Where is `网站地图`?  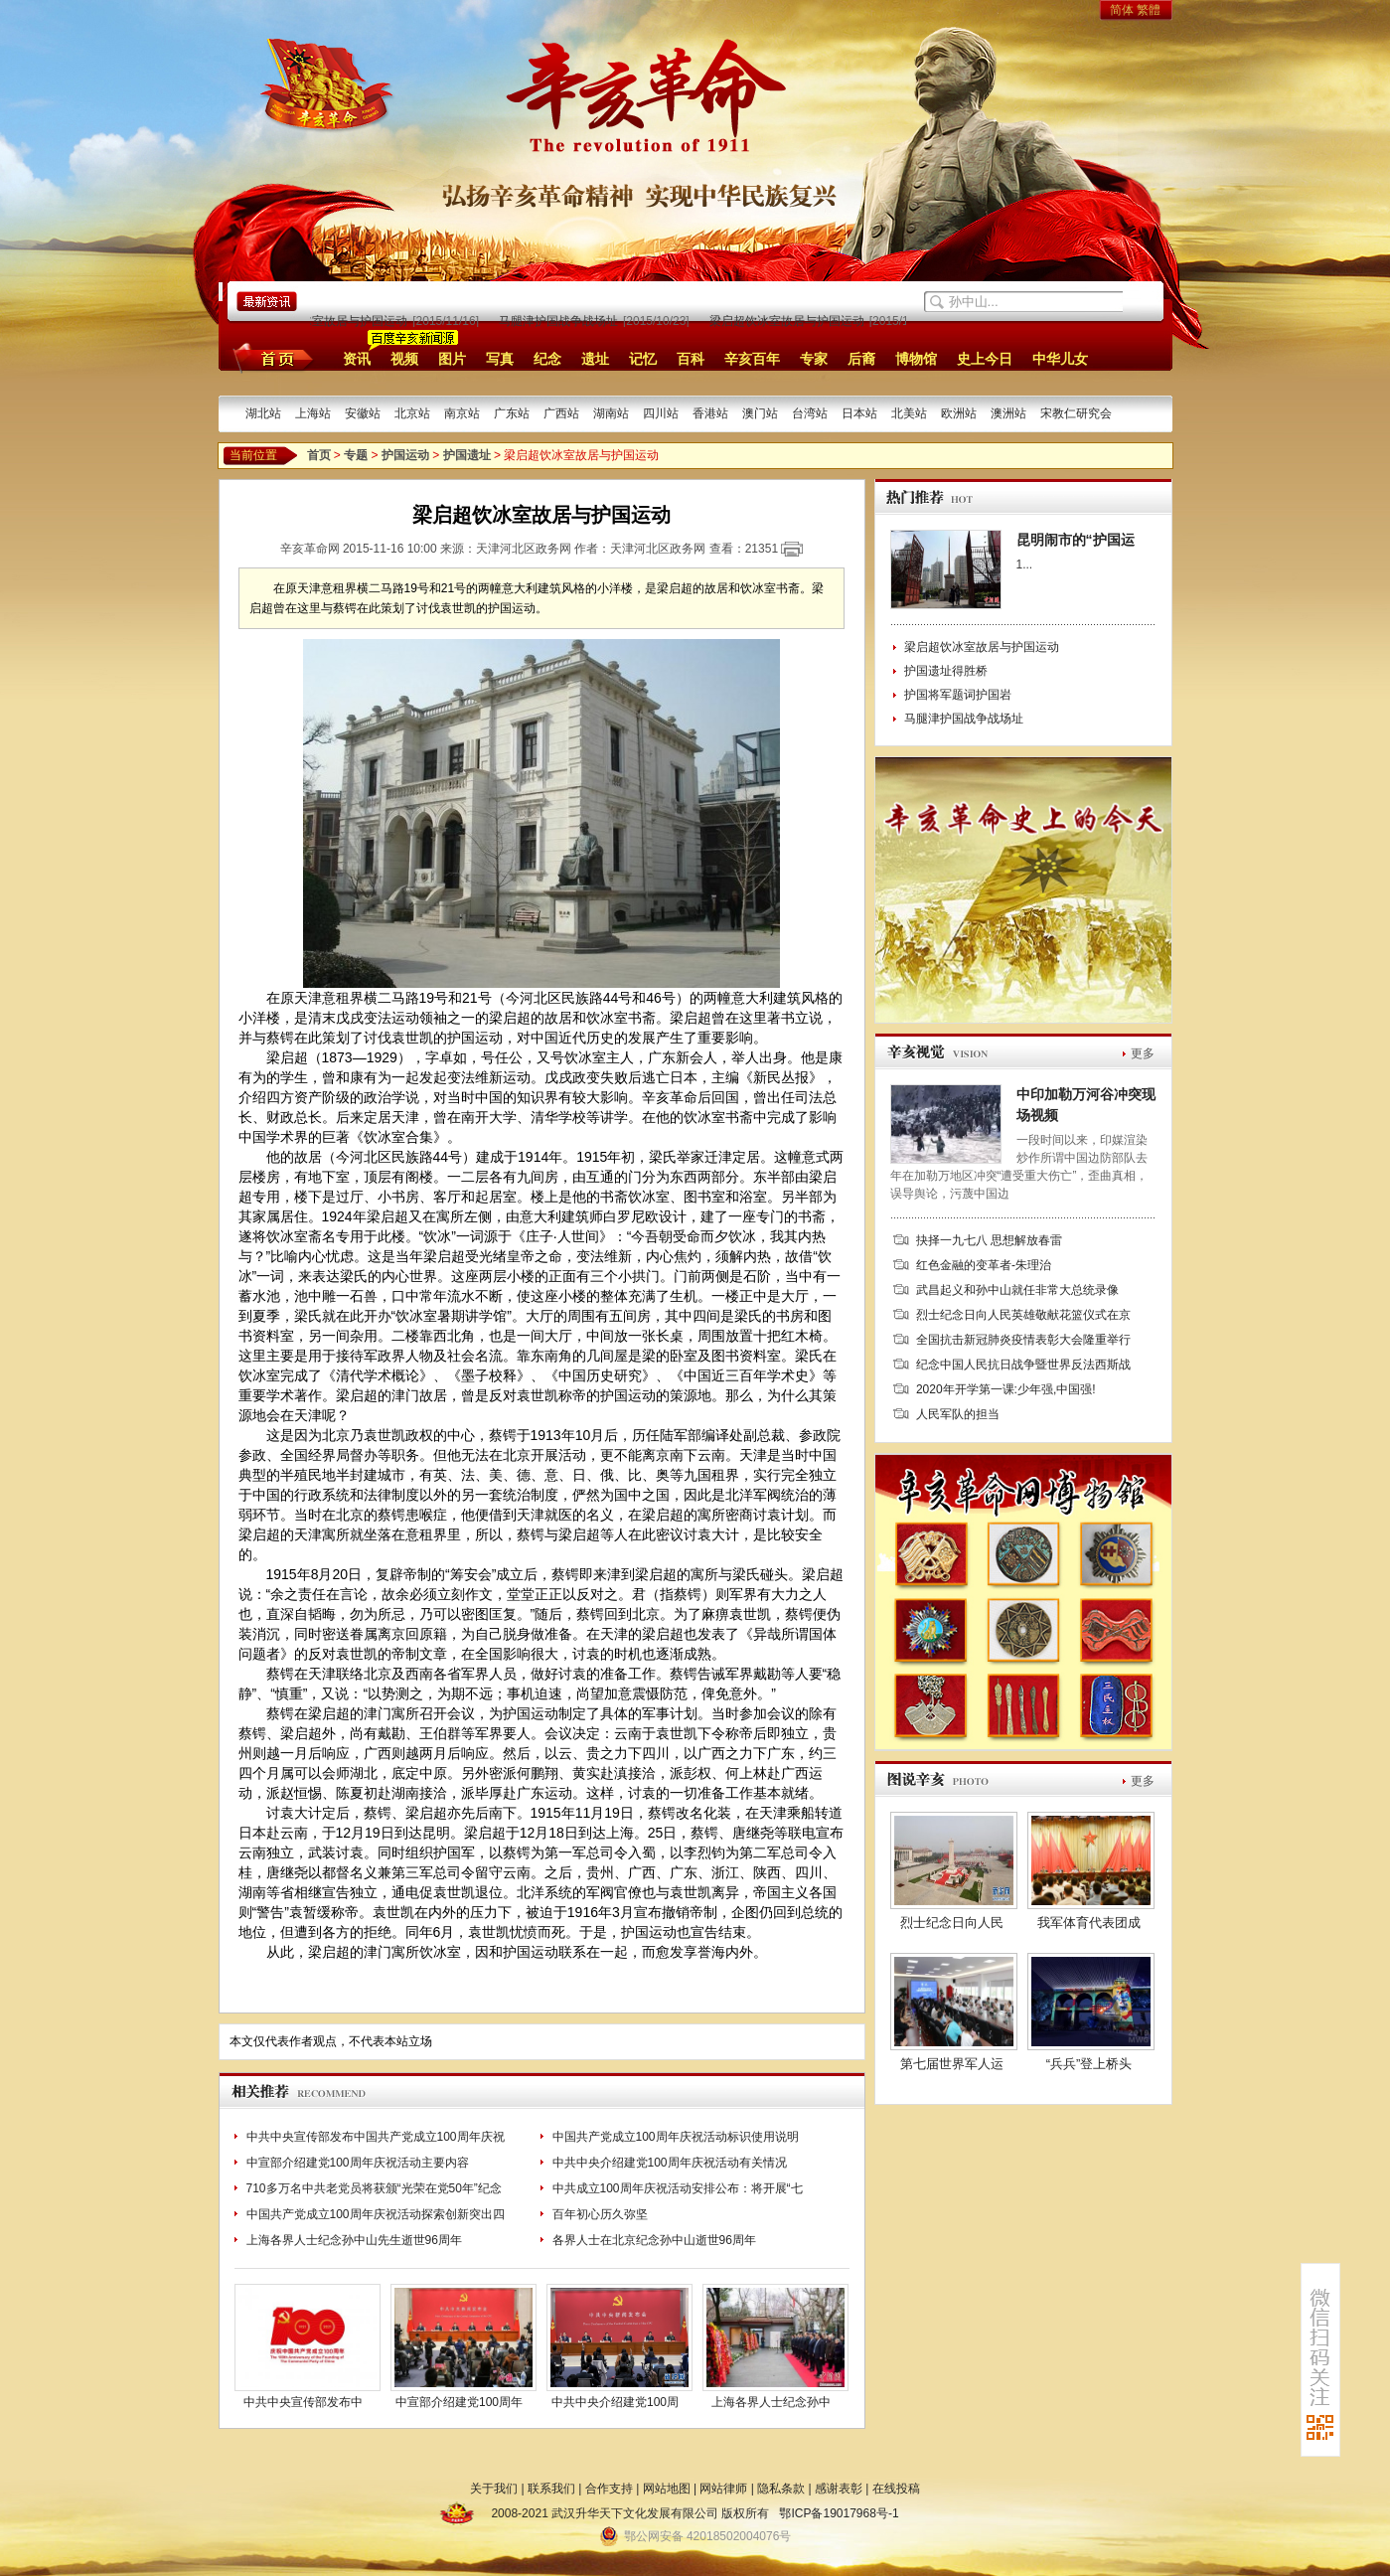
网站地图 is located at coordinates (667, 2489).